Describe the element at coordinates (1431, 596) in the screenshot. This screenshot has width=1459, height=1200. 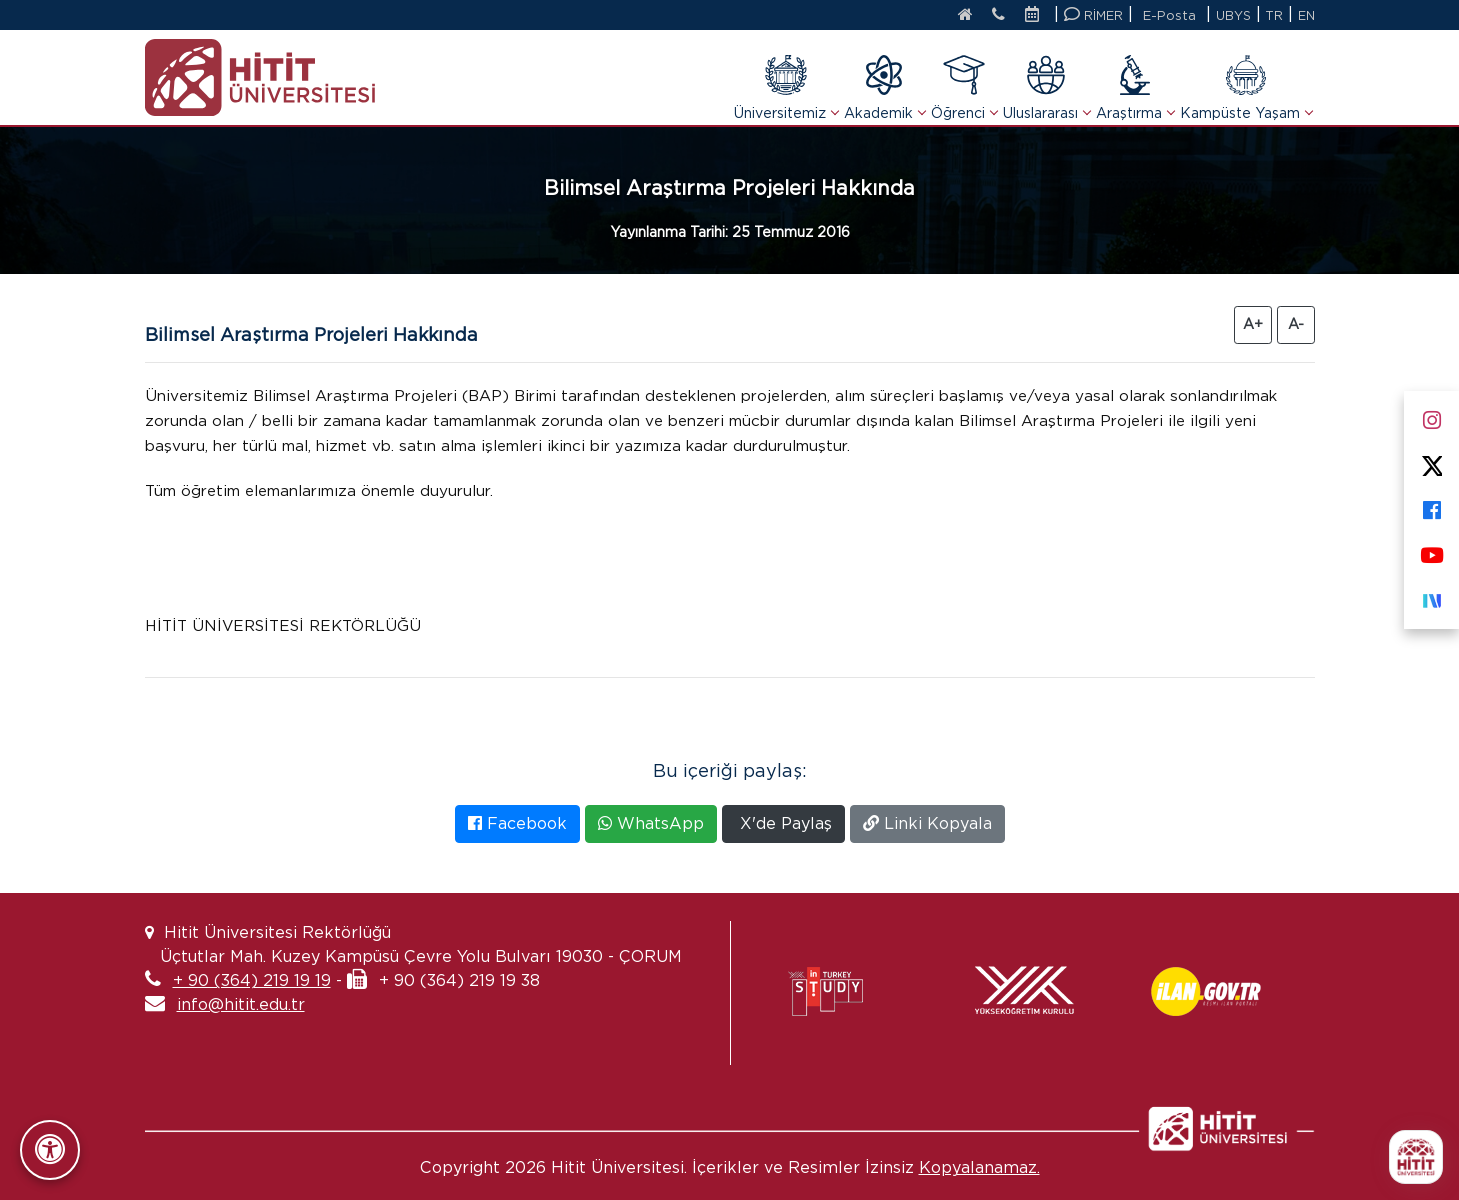
I see `[Next Sosyal]` at that location.